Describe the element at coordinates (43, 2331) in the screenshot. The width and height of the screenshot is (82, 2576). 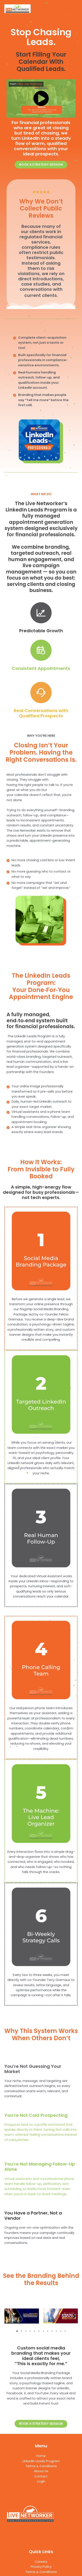
I see `7 [tab]` at that location.